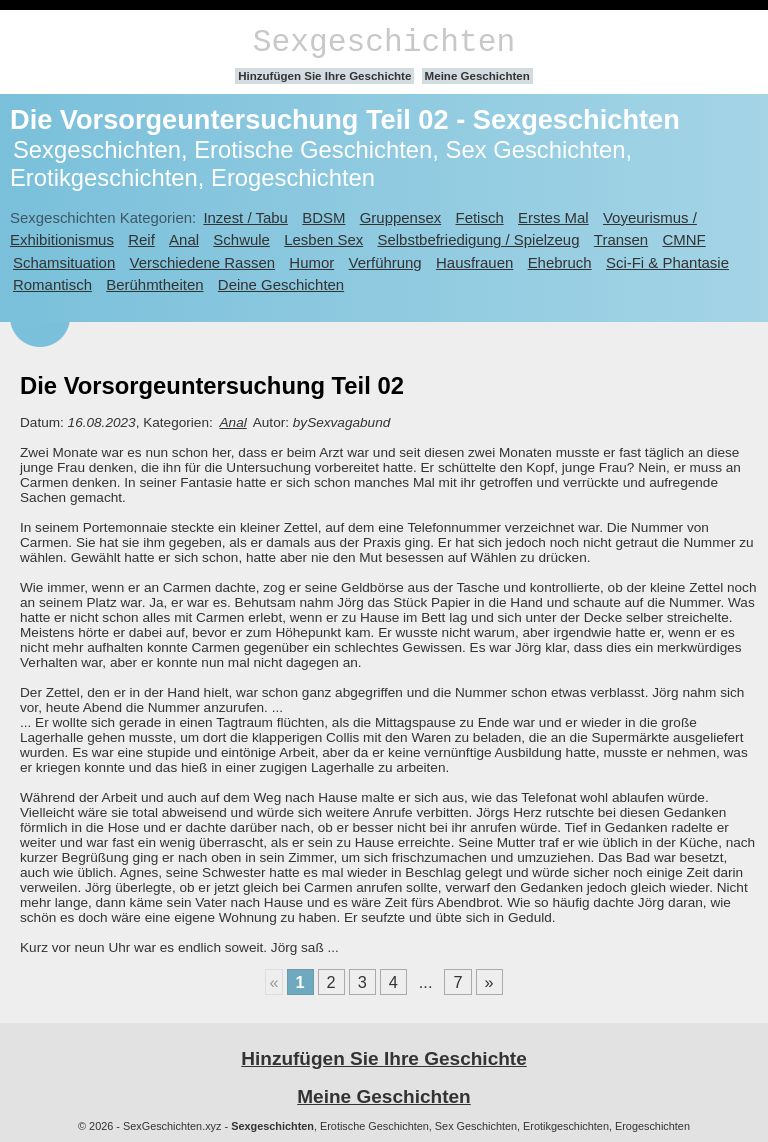  Describe the element at coordinates (479, 239) in the screenshot. I see `Selbstbefriedigung / Spielzeug` at that location.